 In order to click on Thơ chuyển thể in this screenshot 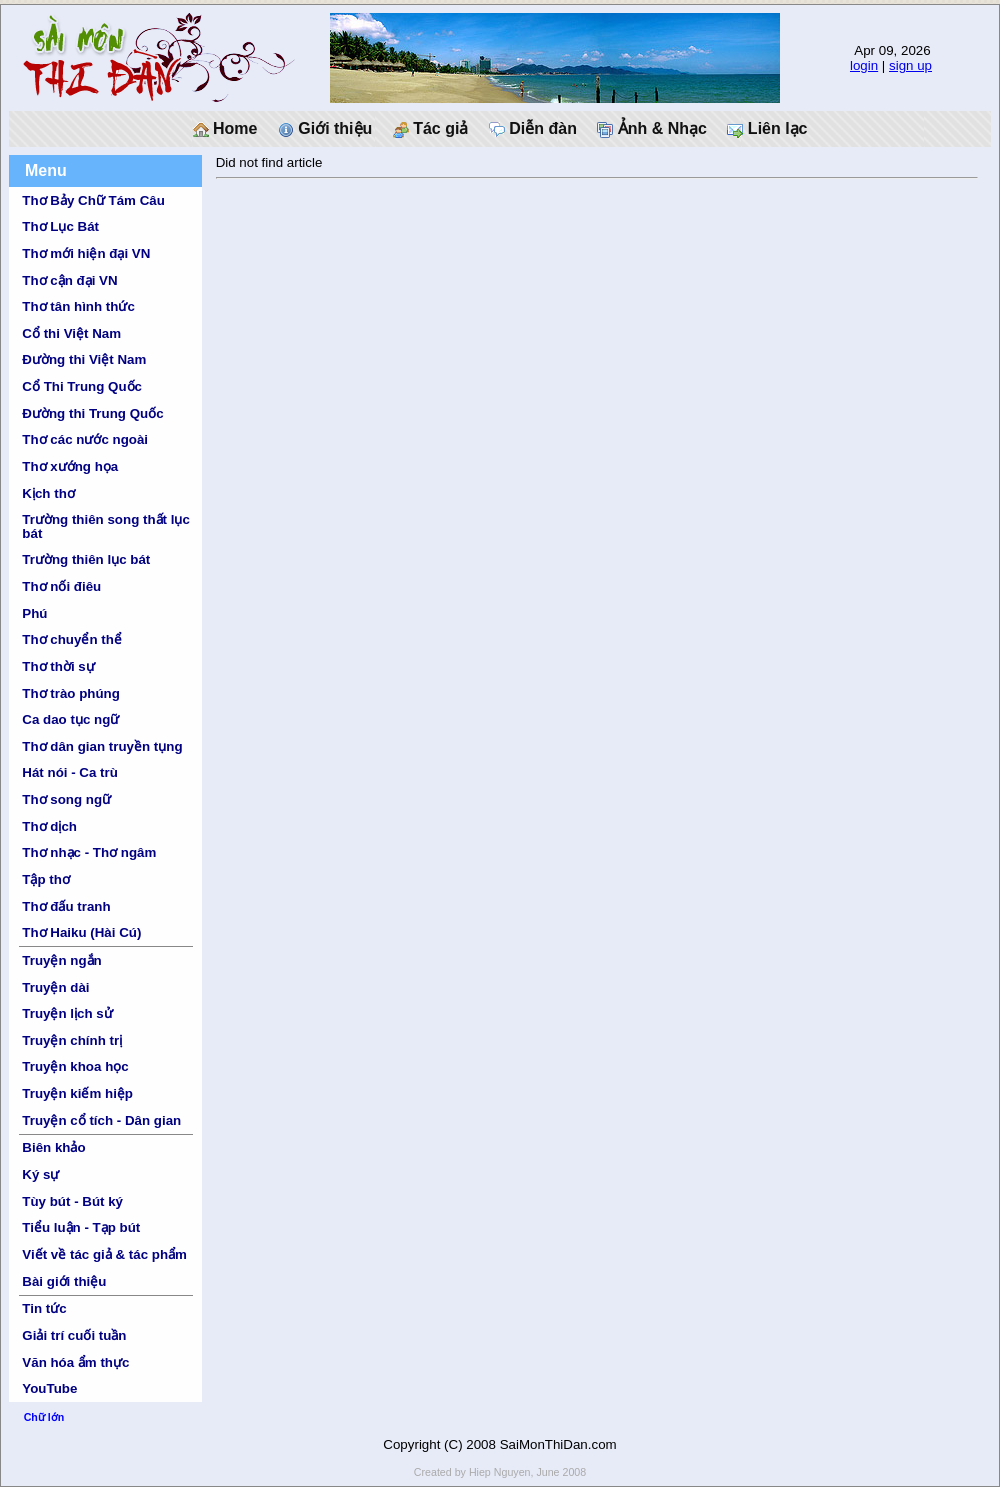, I will do `click(72, 639)`.